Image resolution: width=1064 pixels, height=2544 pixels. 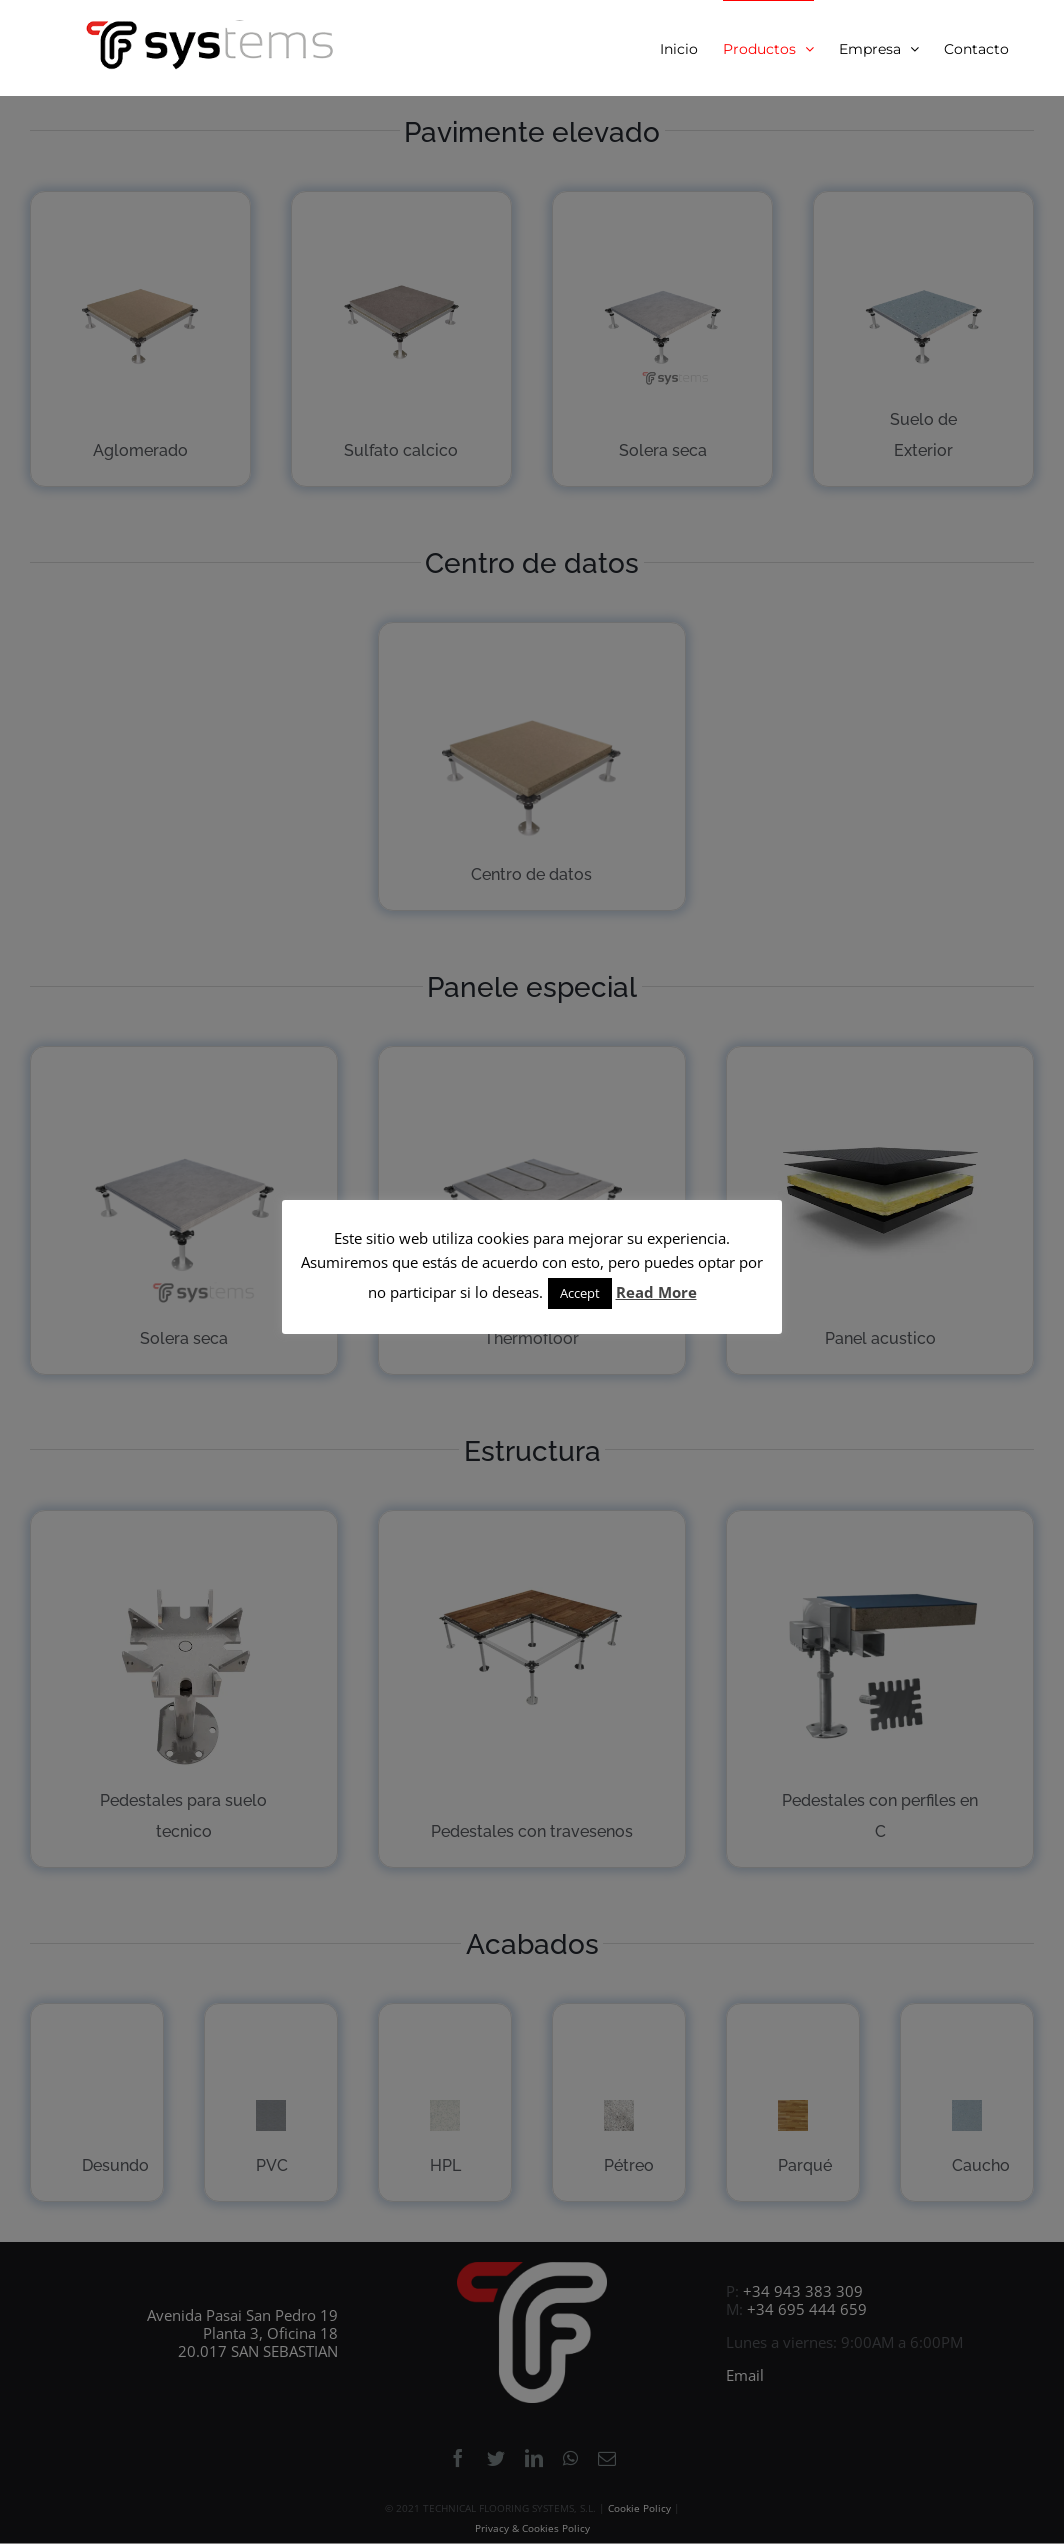 What do you see at coordinates (580, 1293) in the screenshot?
I see `Accept [button]` at bounding box center [580, 1293].